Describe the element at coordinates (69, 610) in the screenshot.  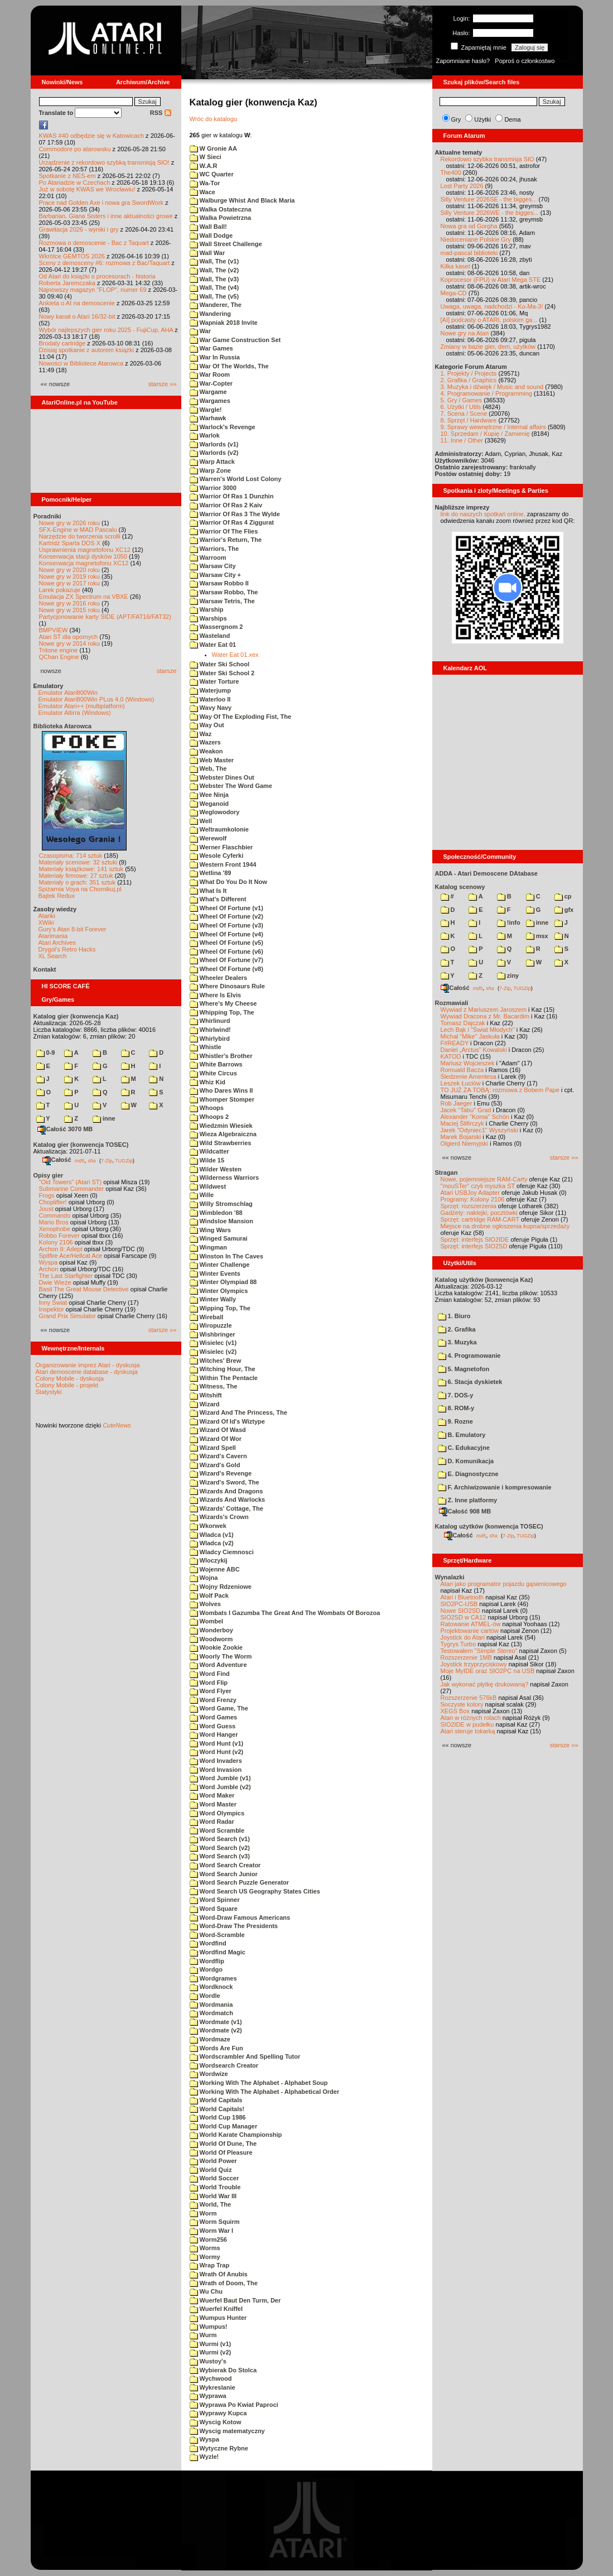
I see `Nowe gry w 2015 roku` at that location.